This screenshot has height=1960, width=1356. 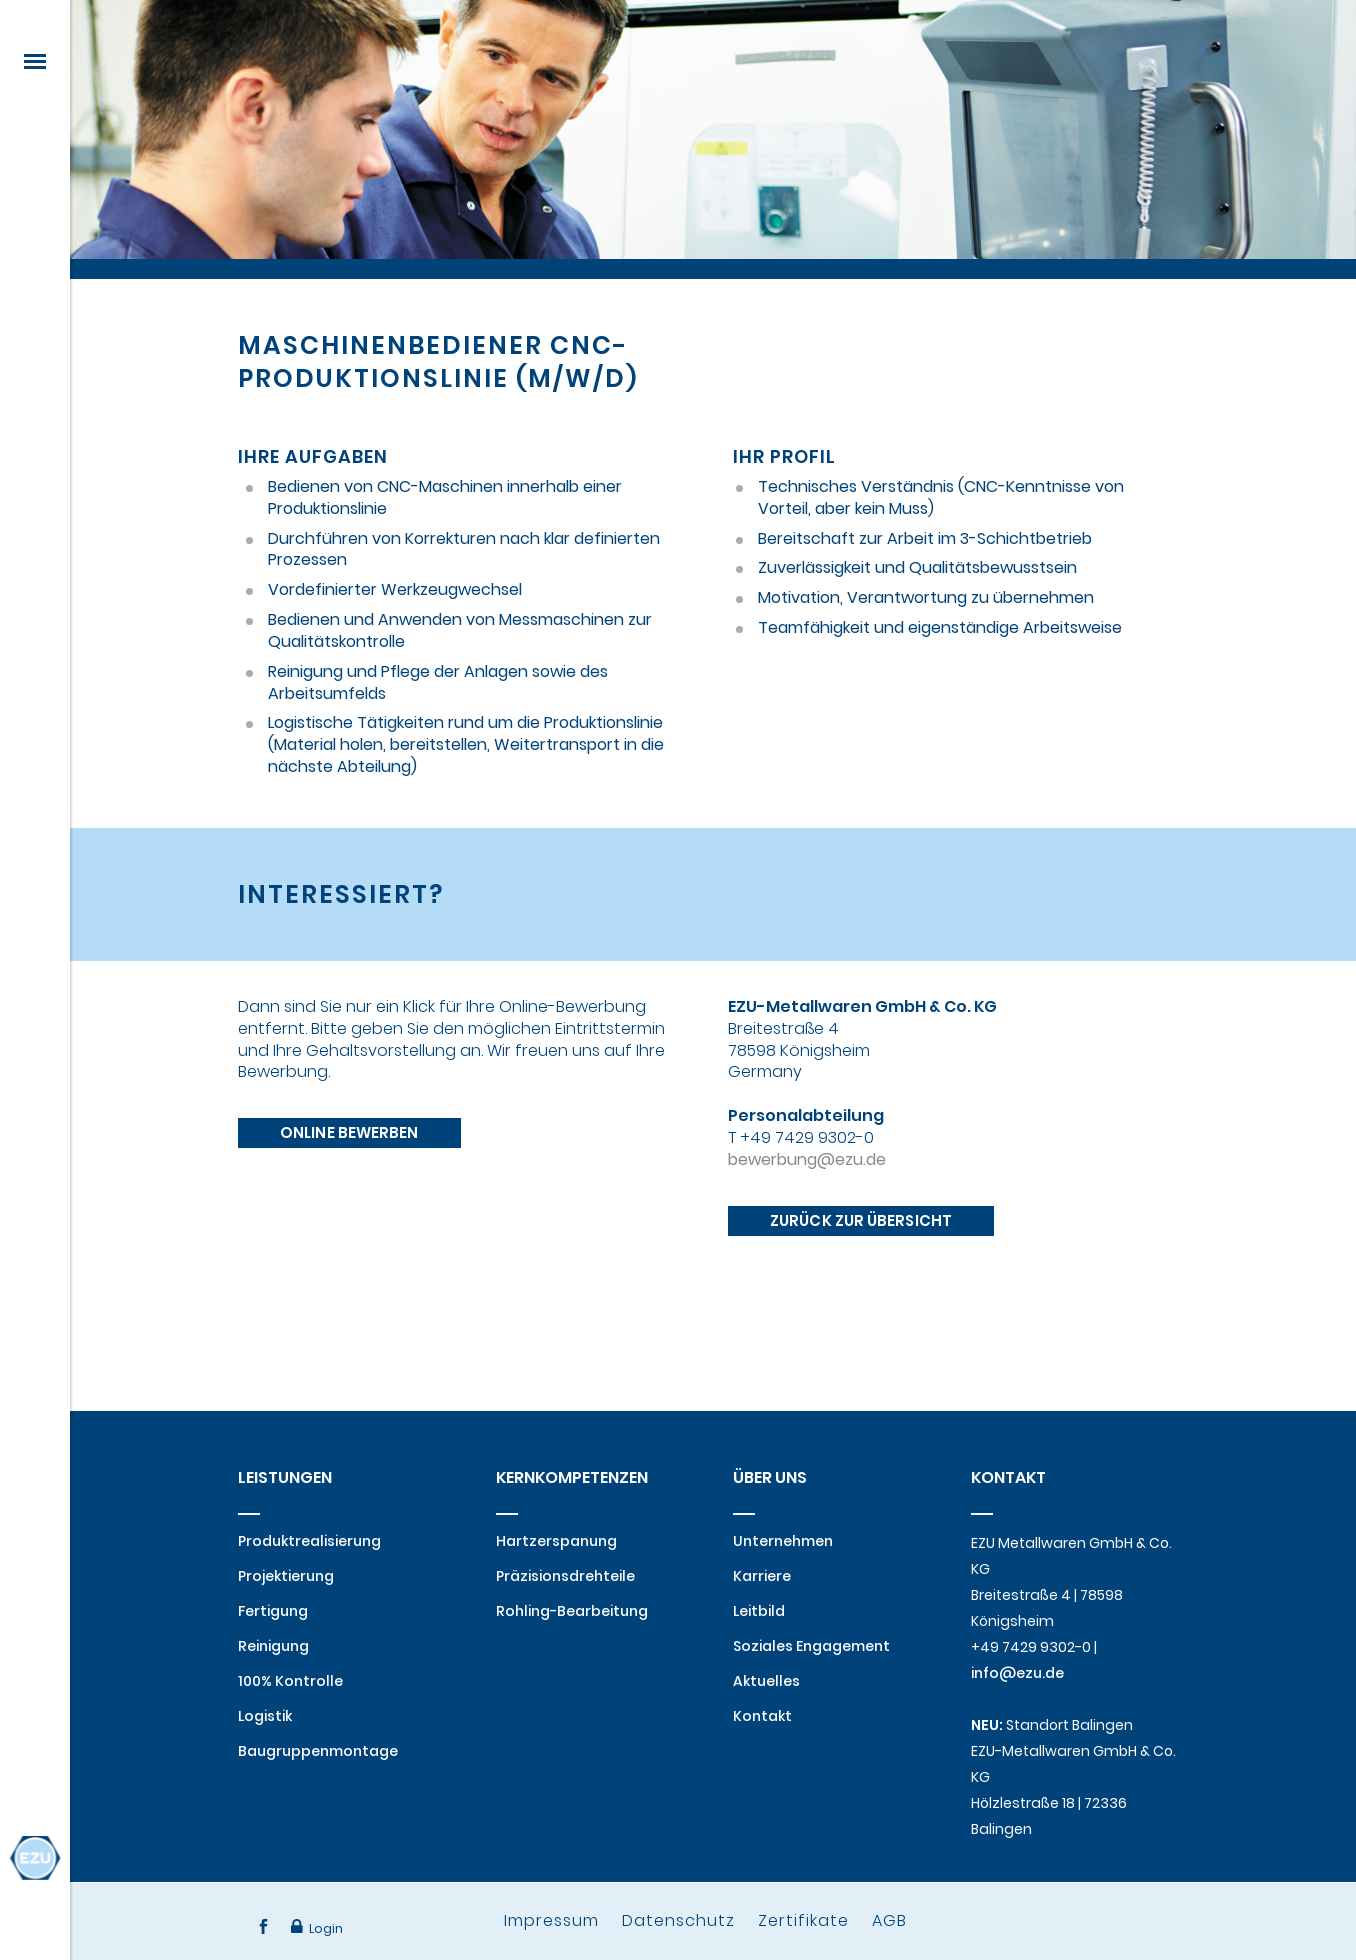 What do you see at coordinates (861, 1303) in the screenshot?
I see `Zurück zur Übersicht` at bounding box center [861, 1303].